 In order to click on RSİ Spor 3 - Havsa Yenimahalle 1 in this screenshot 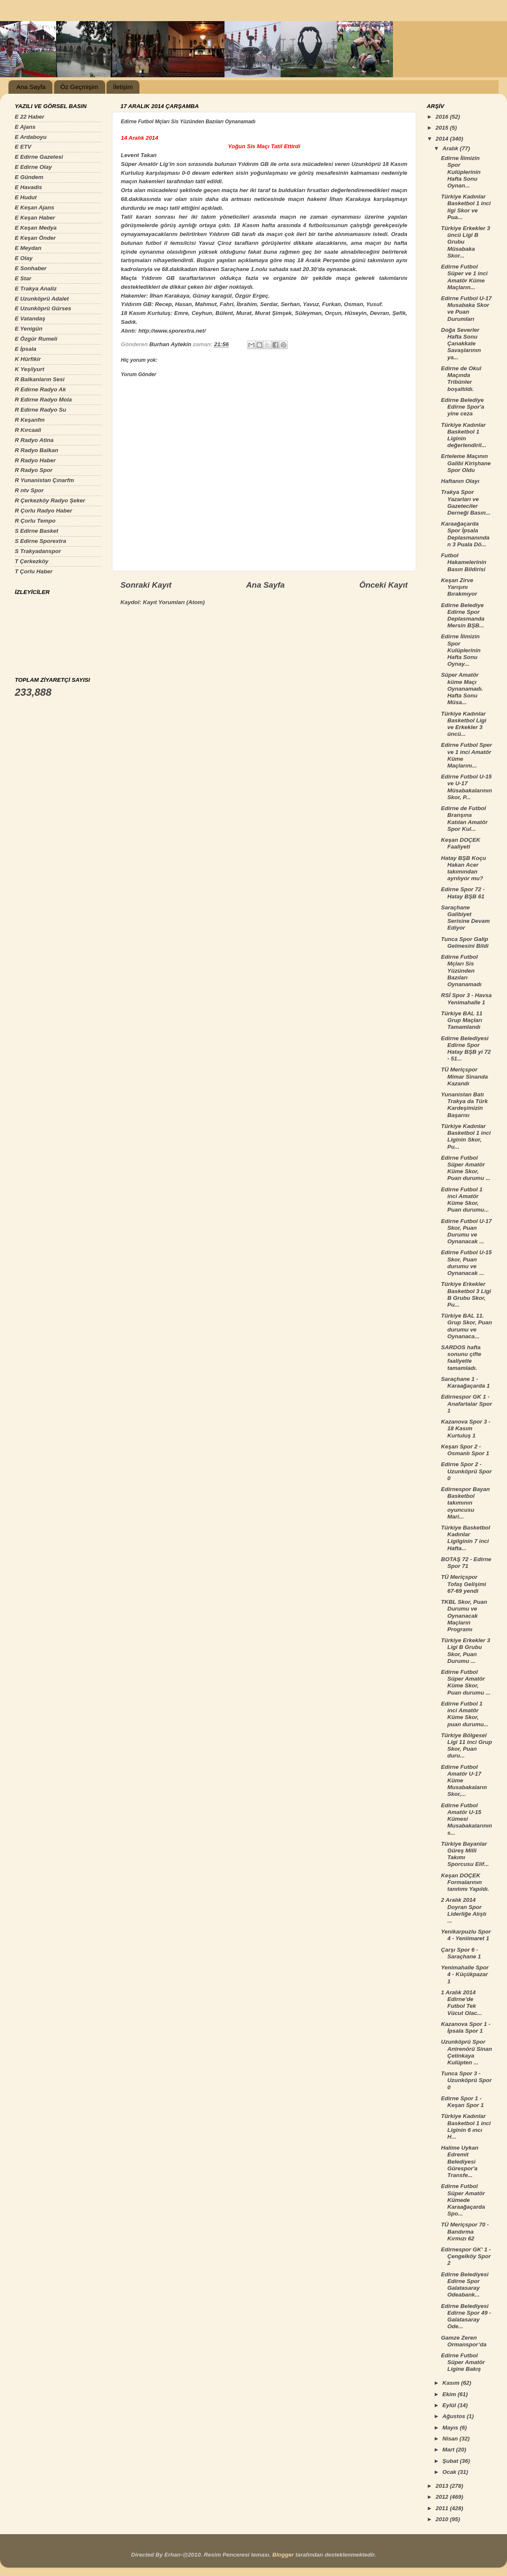, I will do `click(466, 998)`.